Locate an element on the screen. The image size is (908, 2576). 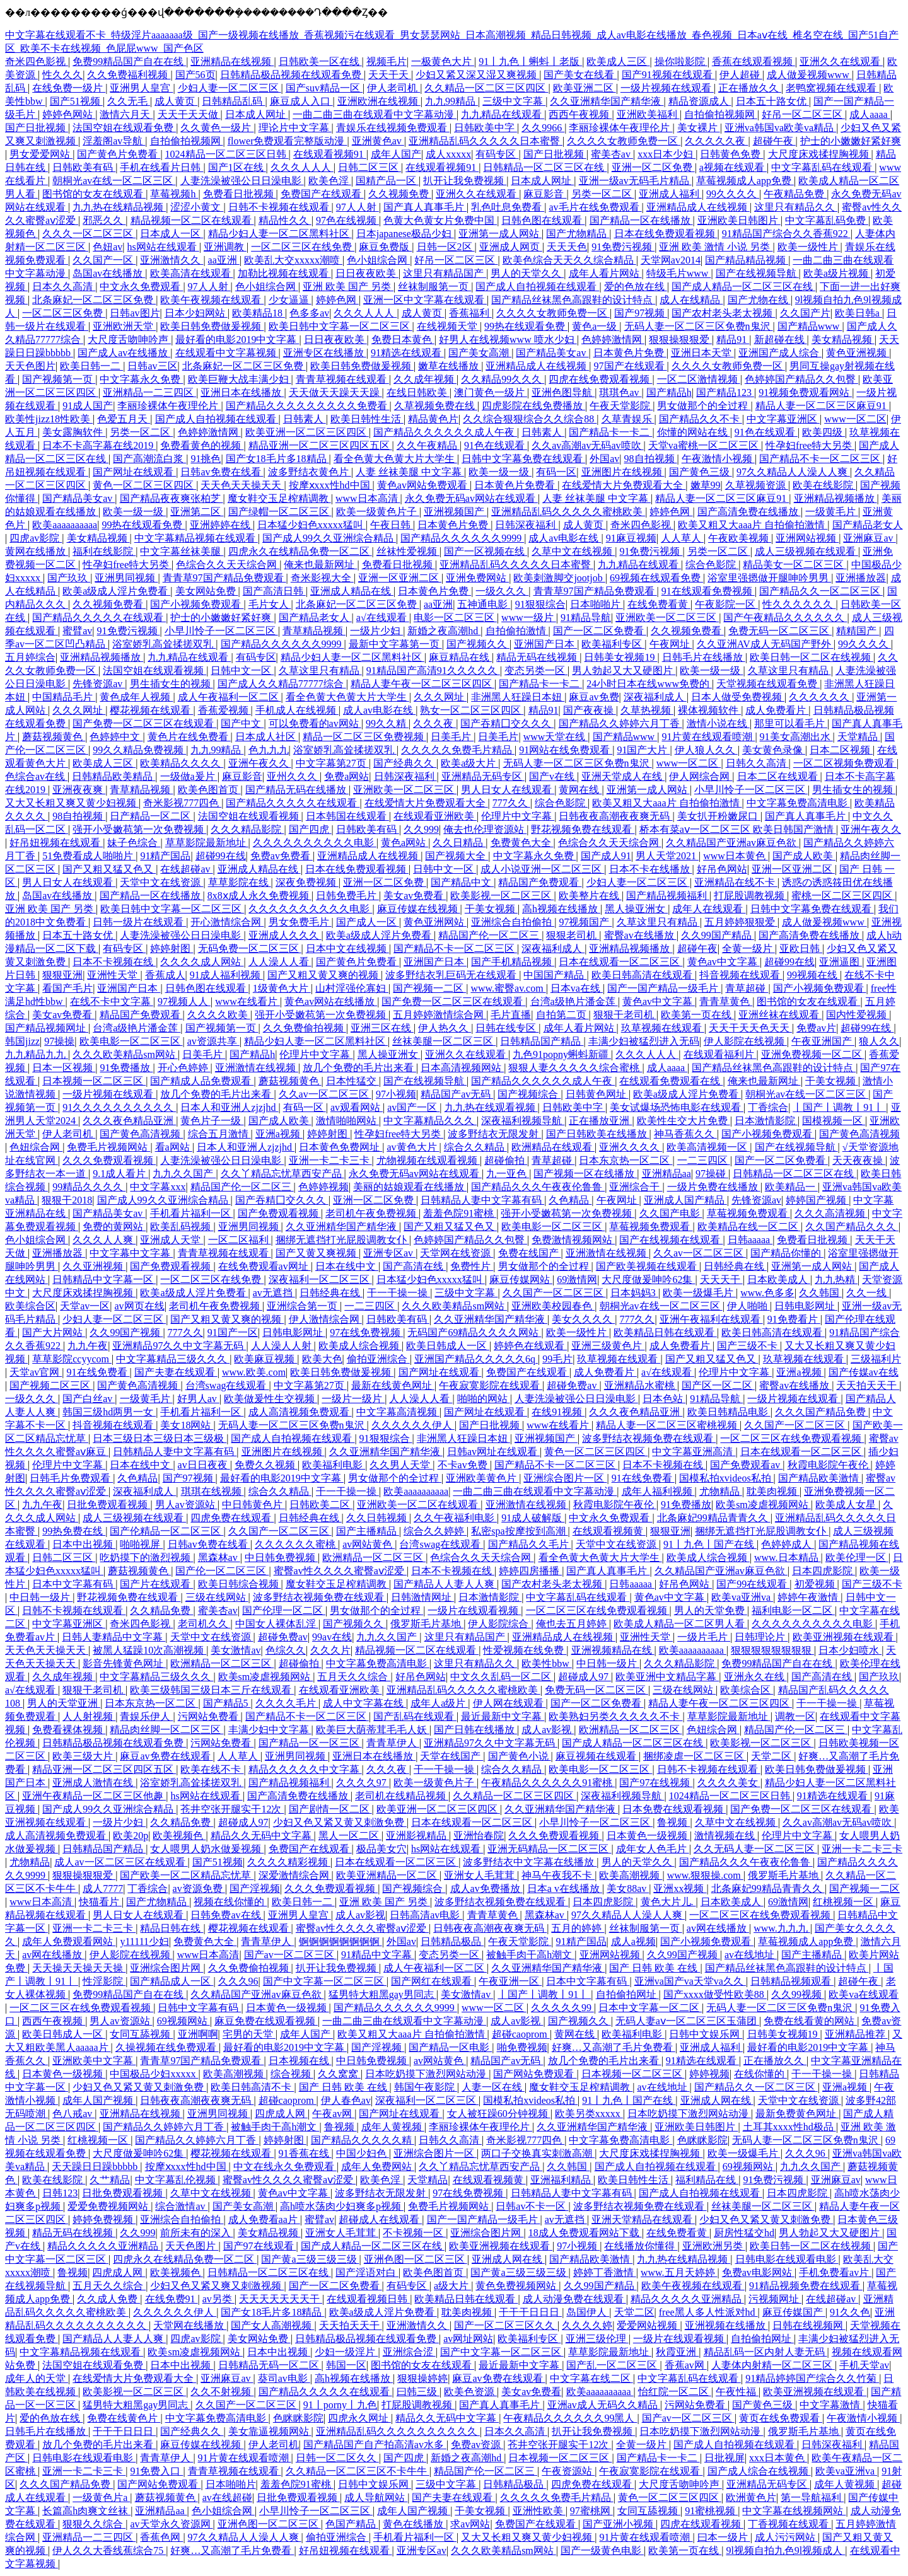
日韩理论片 is located at coordinates (761, 1637).